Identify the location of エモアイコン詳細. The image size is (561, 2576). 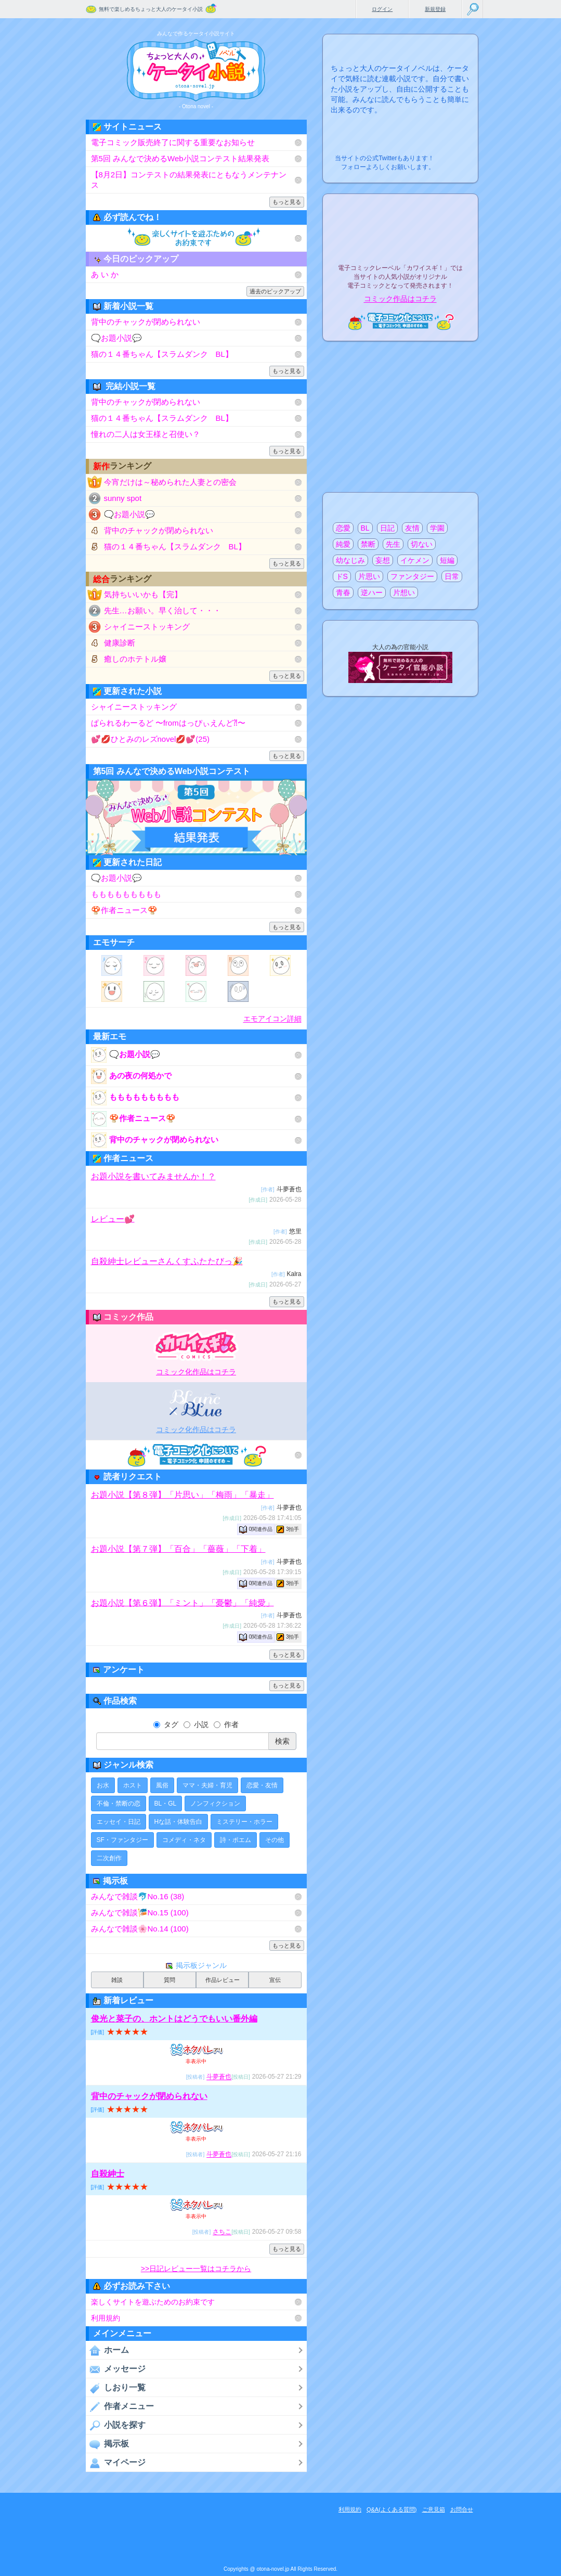
(272, 1019).